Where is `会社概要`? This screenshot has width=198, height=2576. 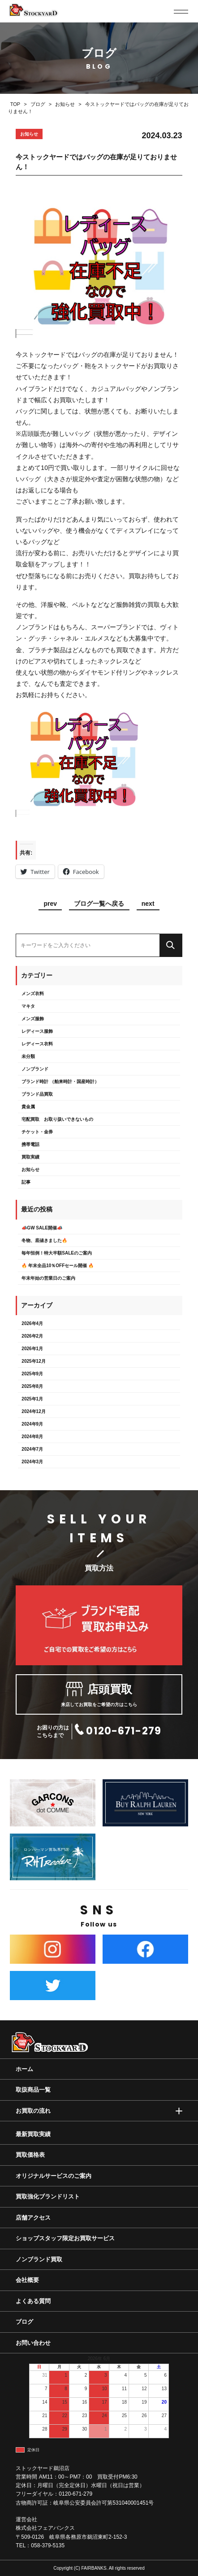 会社概要 is located at coordinates (27, 2280).